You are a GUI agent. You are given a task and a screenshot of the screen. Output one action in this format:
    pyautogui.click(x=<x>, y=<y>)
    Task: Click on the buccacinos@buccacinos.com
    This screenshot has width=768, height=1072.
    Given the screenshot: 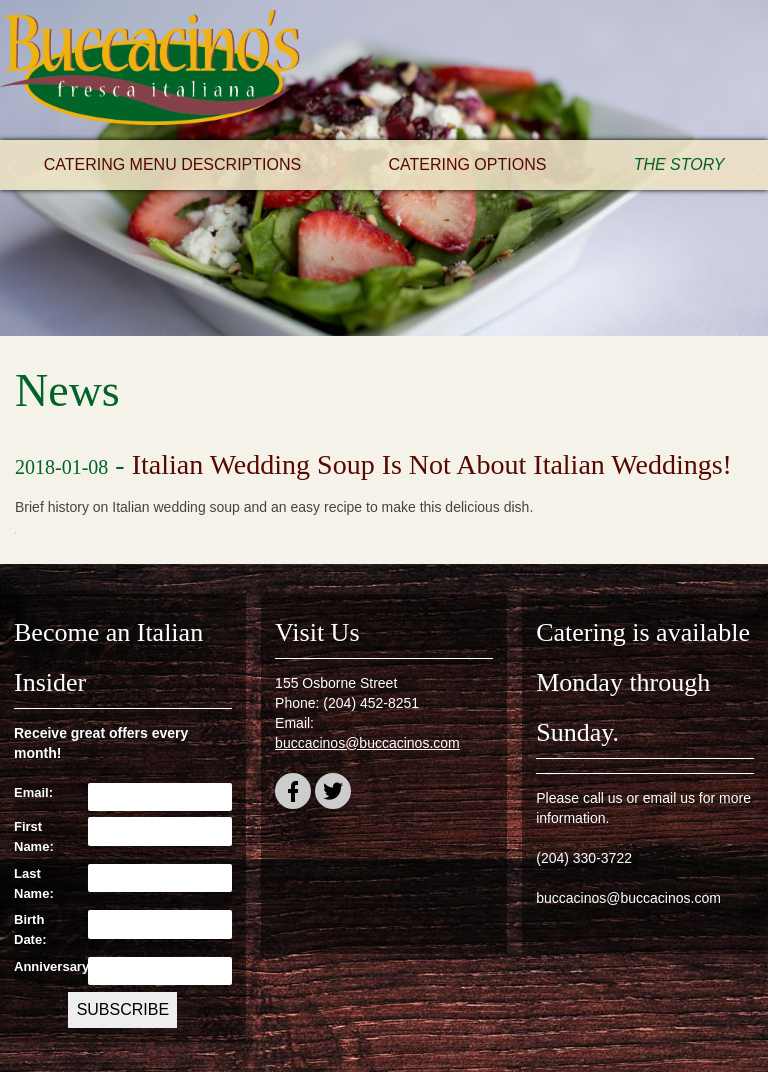 What is the action you would take?
    pyautogui.click(x=367, y=743)
    